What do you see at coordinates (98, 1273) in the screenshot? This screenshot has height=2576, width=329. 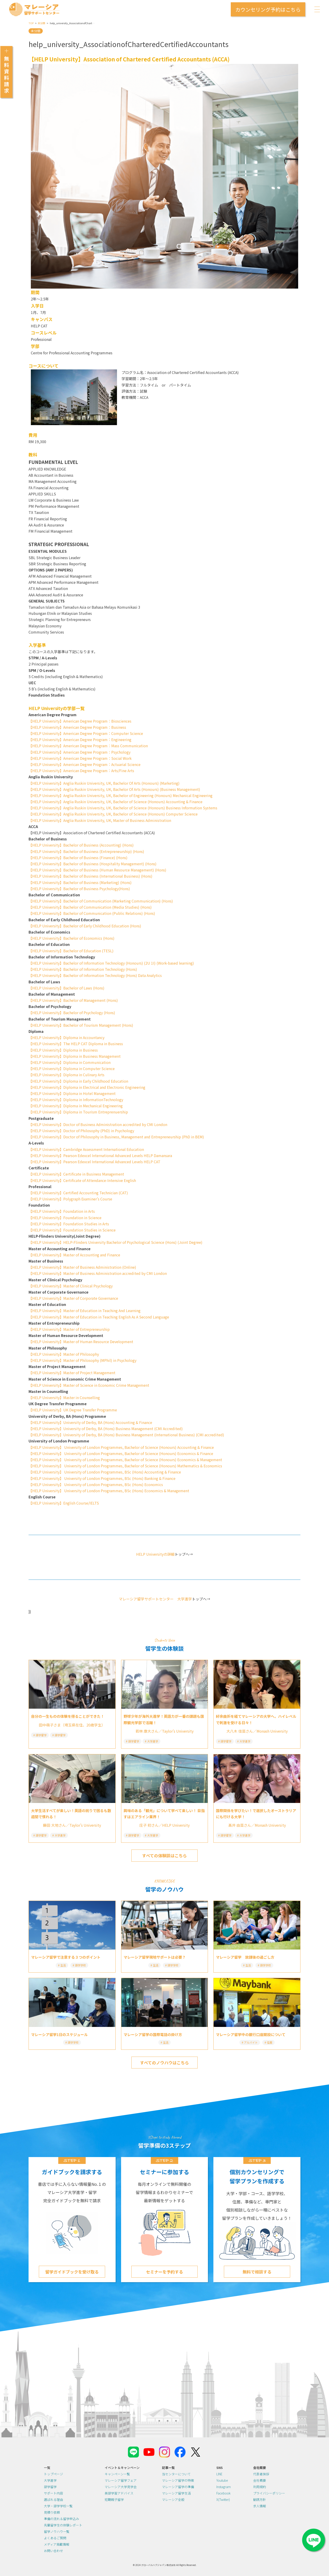 I see `【HELP University】Master of Business Administration accredited by CMI London` at bounding box center [98, 1273].